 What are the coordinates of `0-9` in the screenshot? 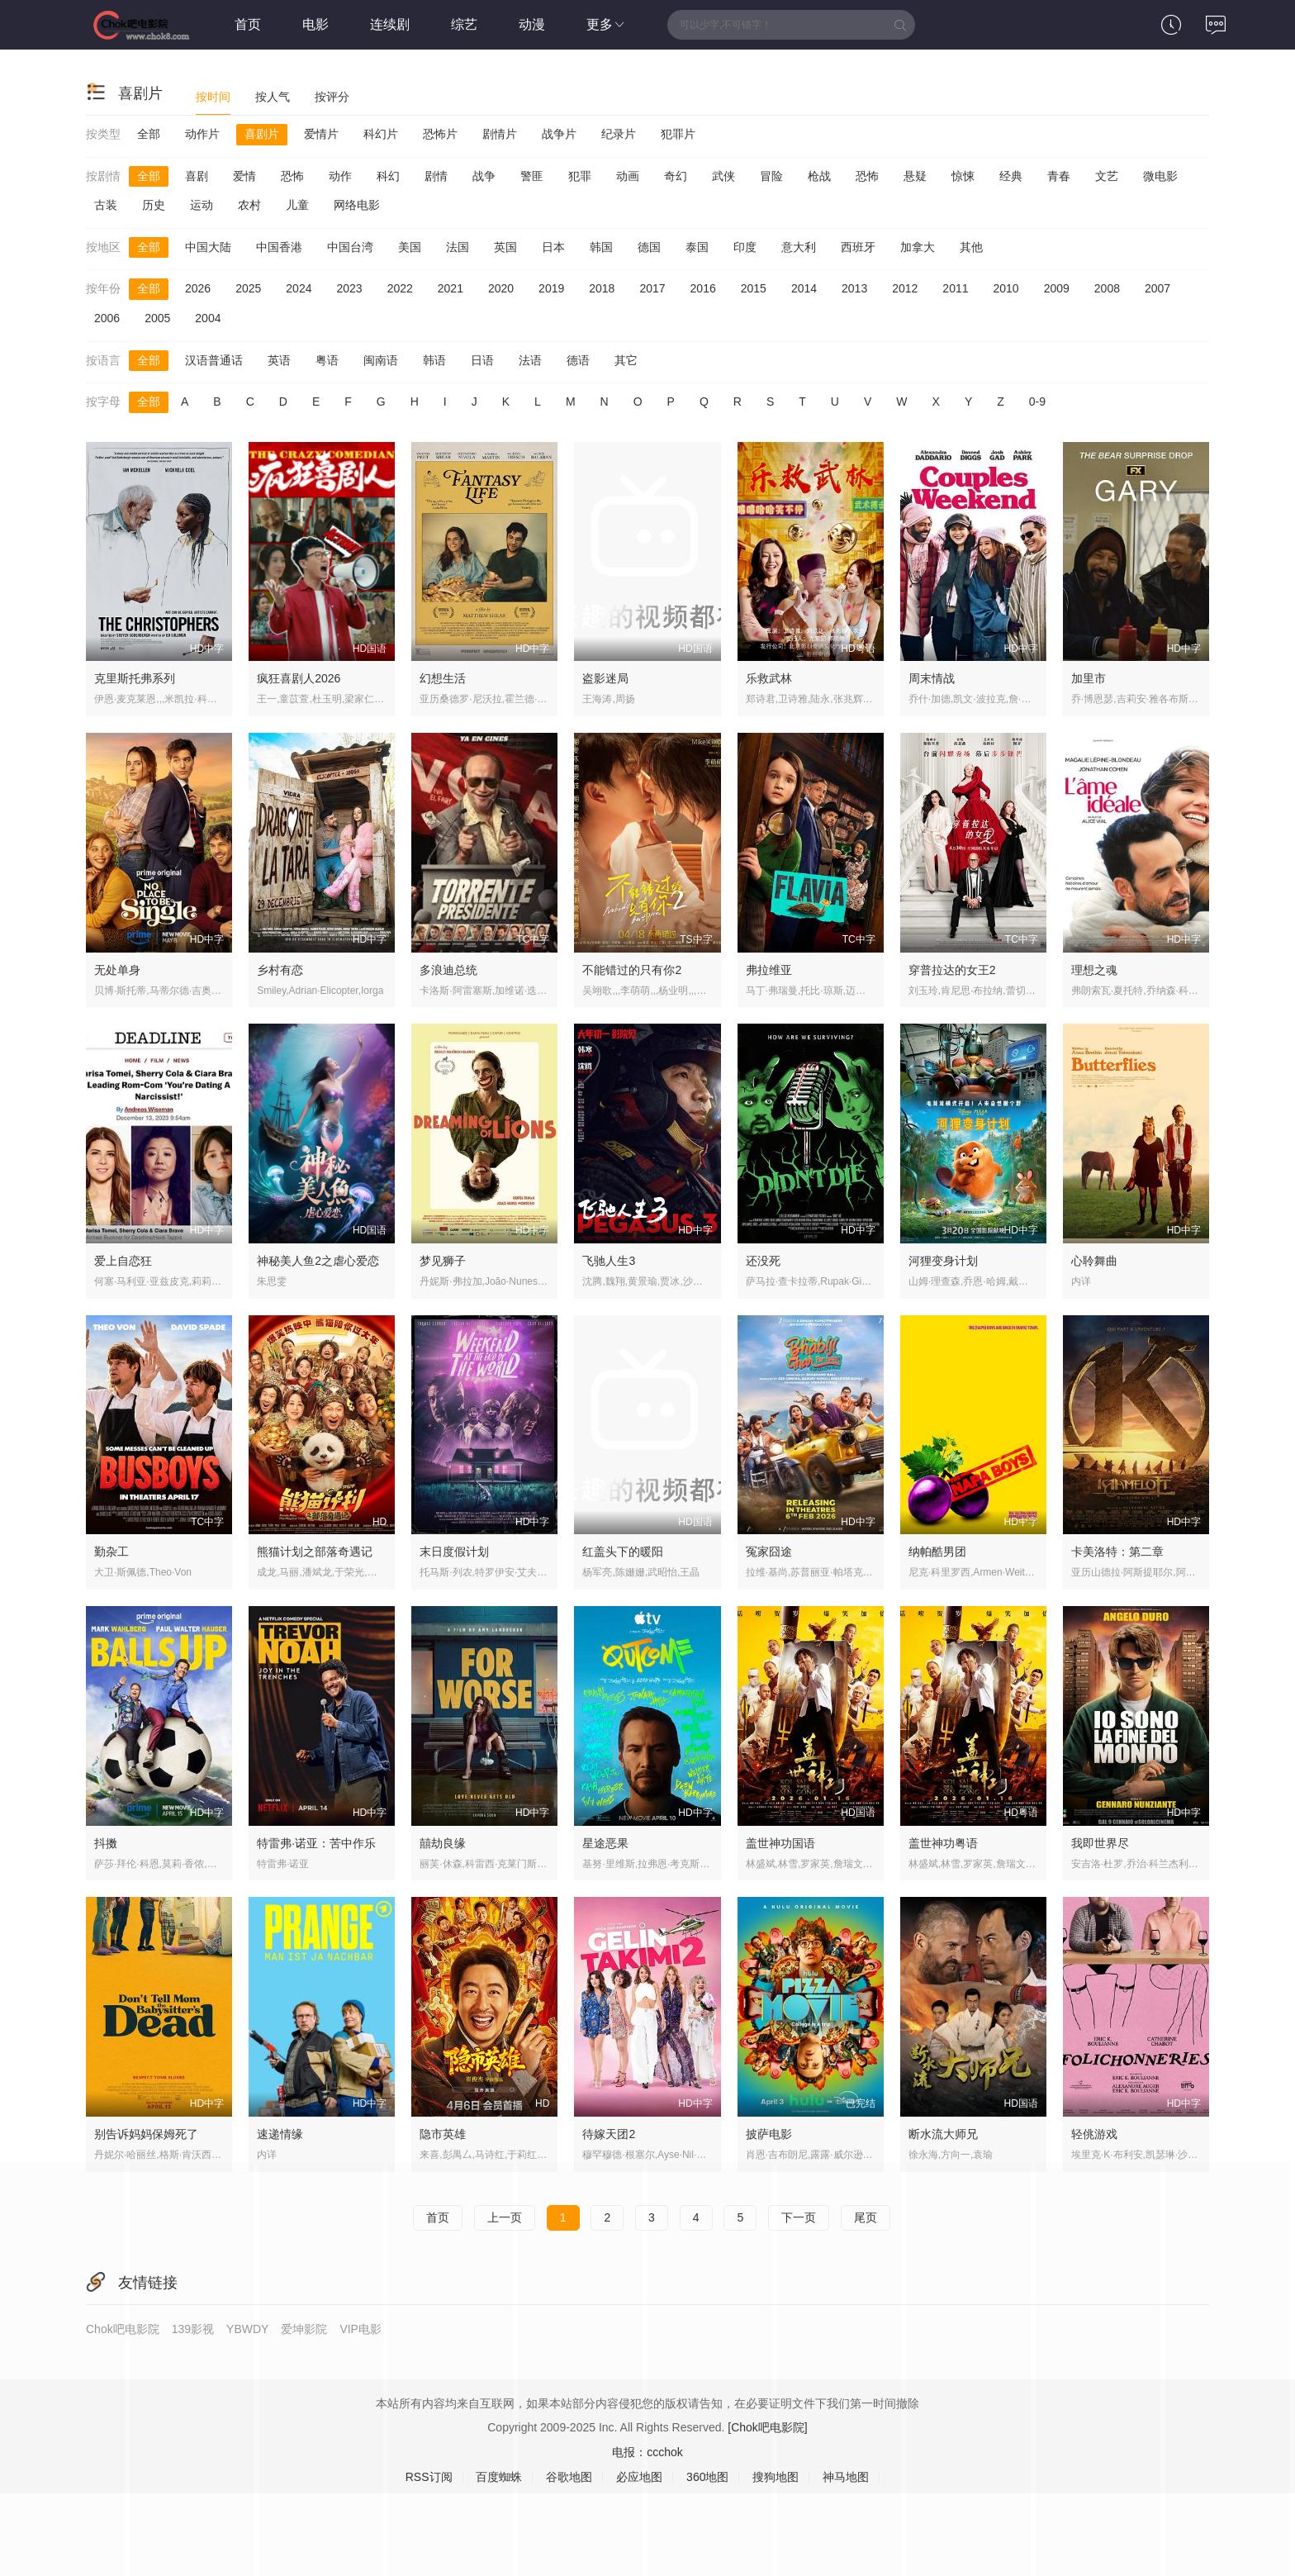 It's located at (1037, 401).